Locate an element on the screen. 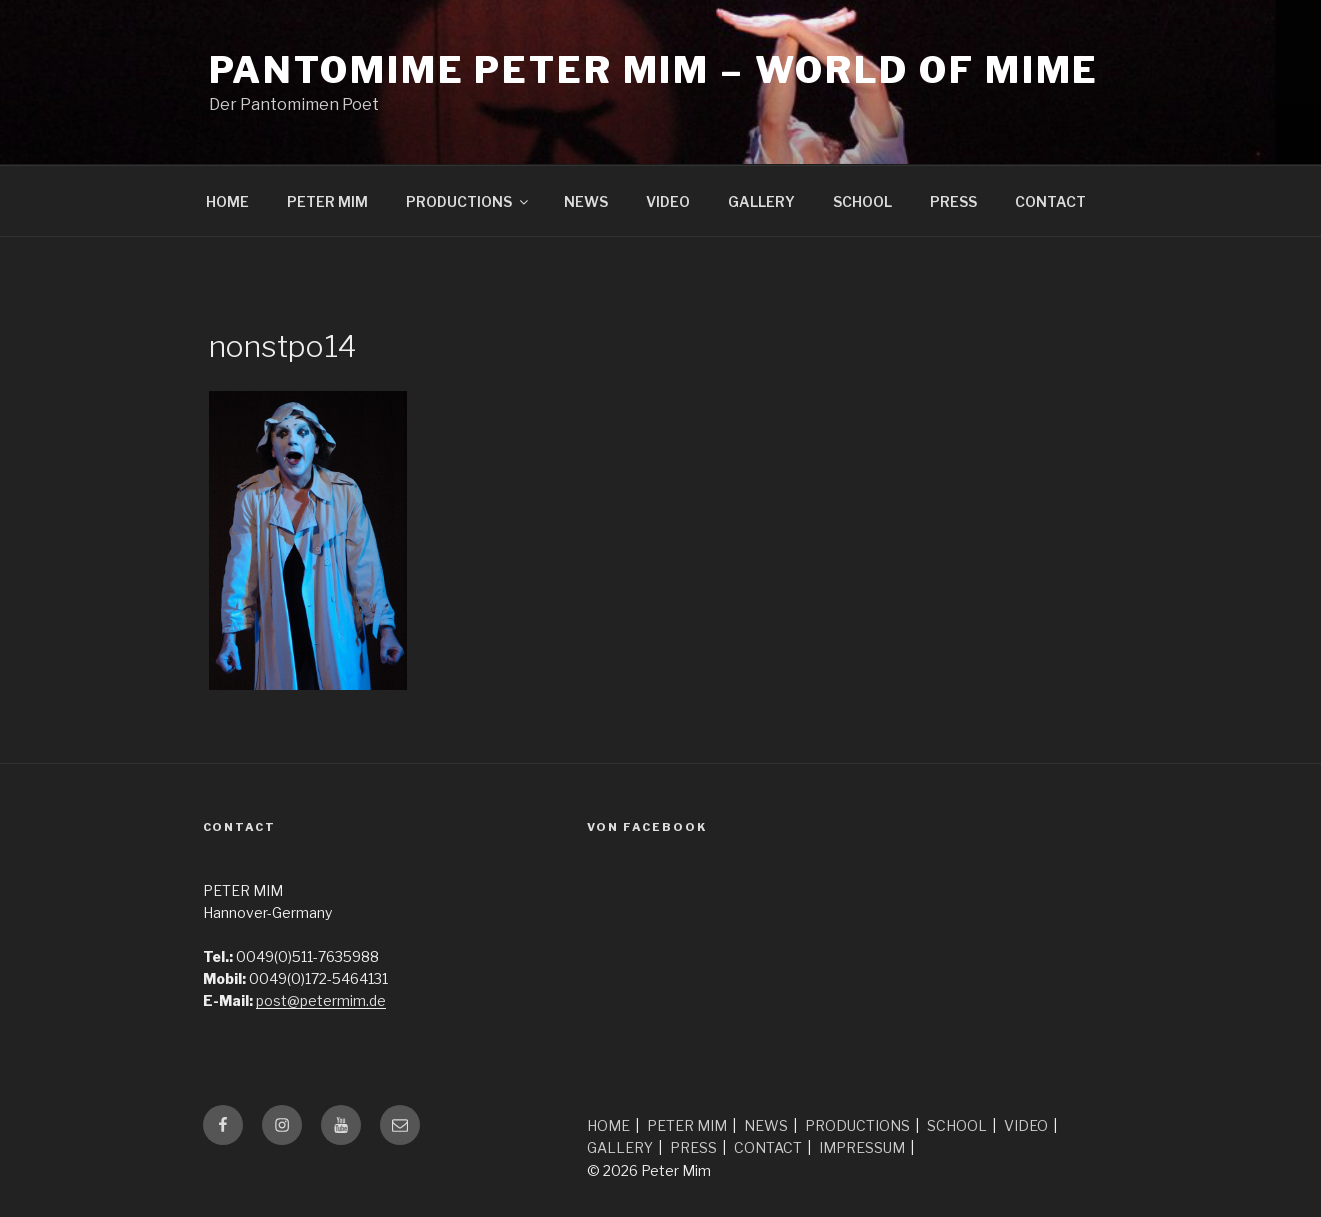 The height and width of the screenshot is (1217, 1321). IMPRESSUM is located at coordinates (862, 1147).